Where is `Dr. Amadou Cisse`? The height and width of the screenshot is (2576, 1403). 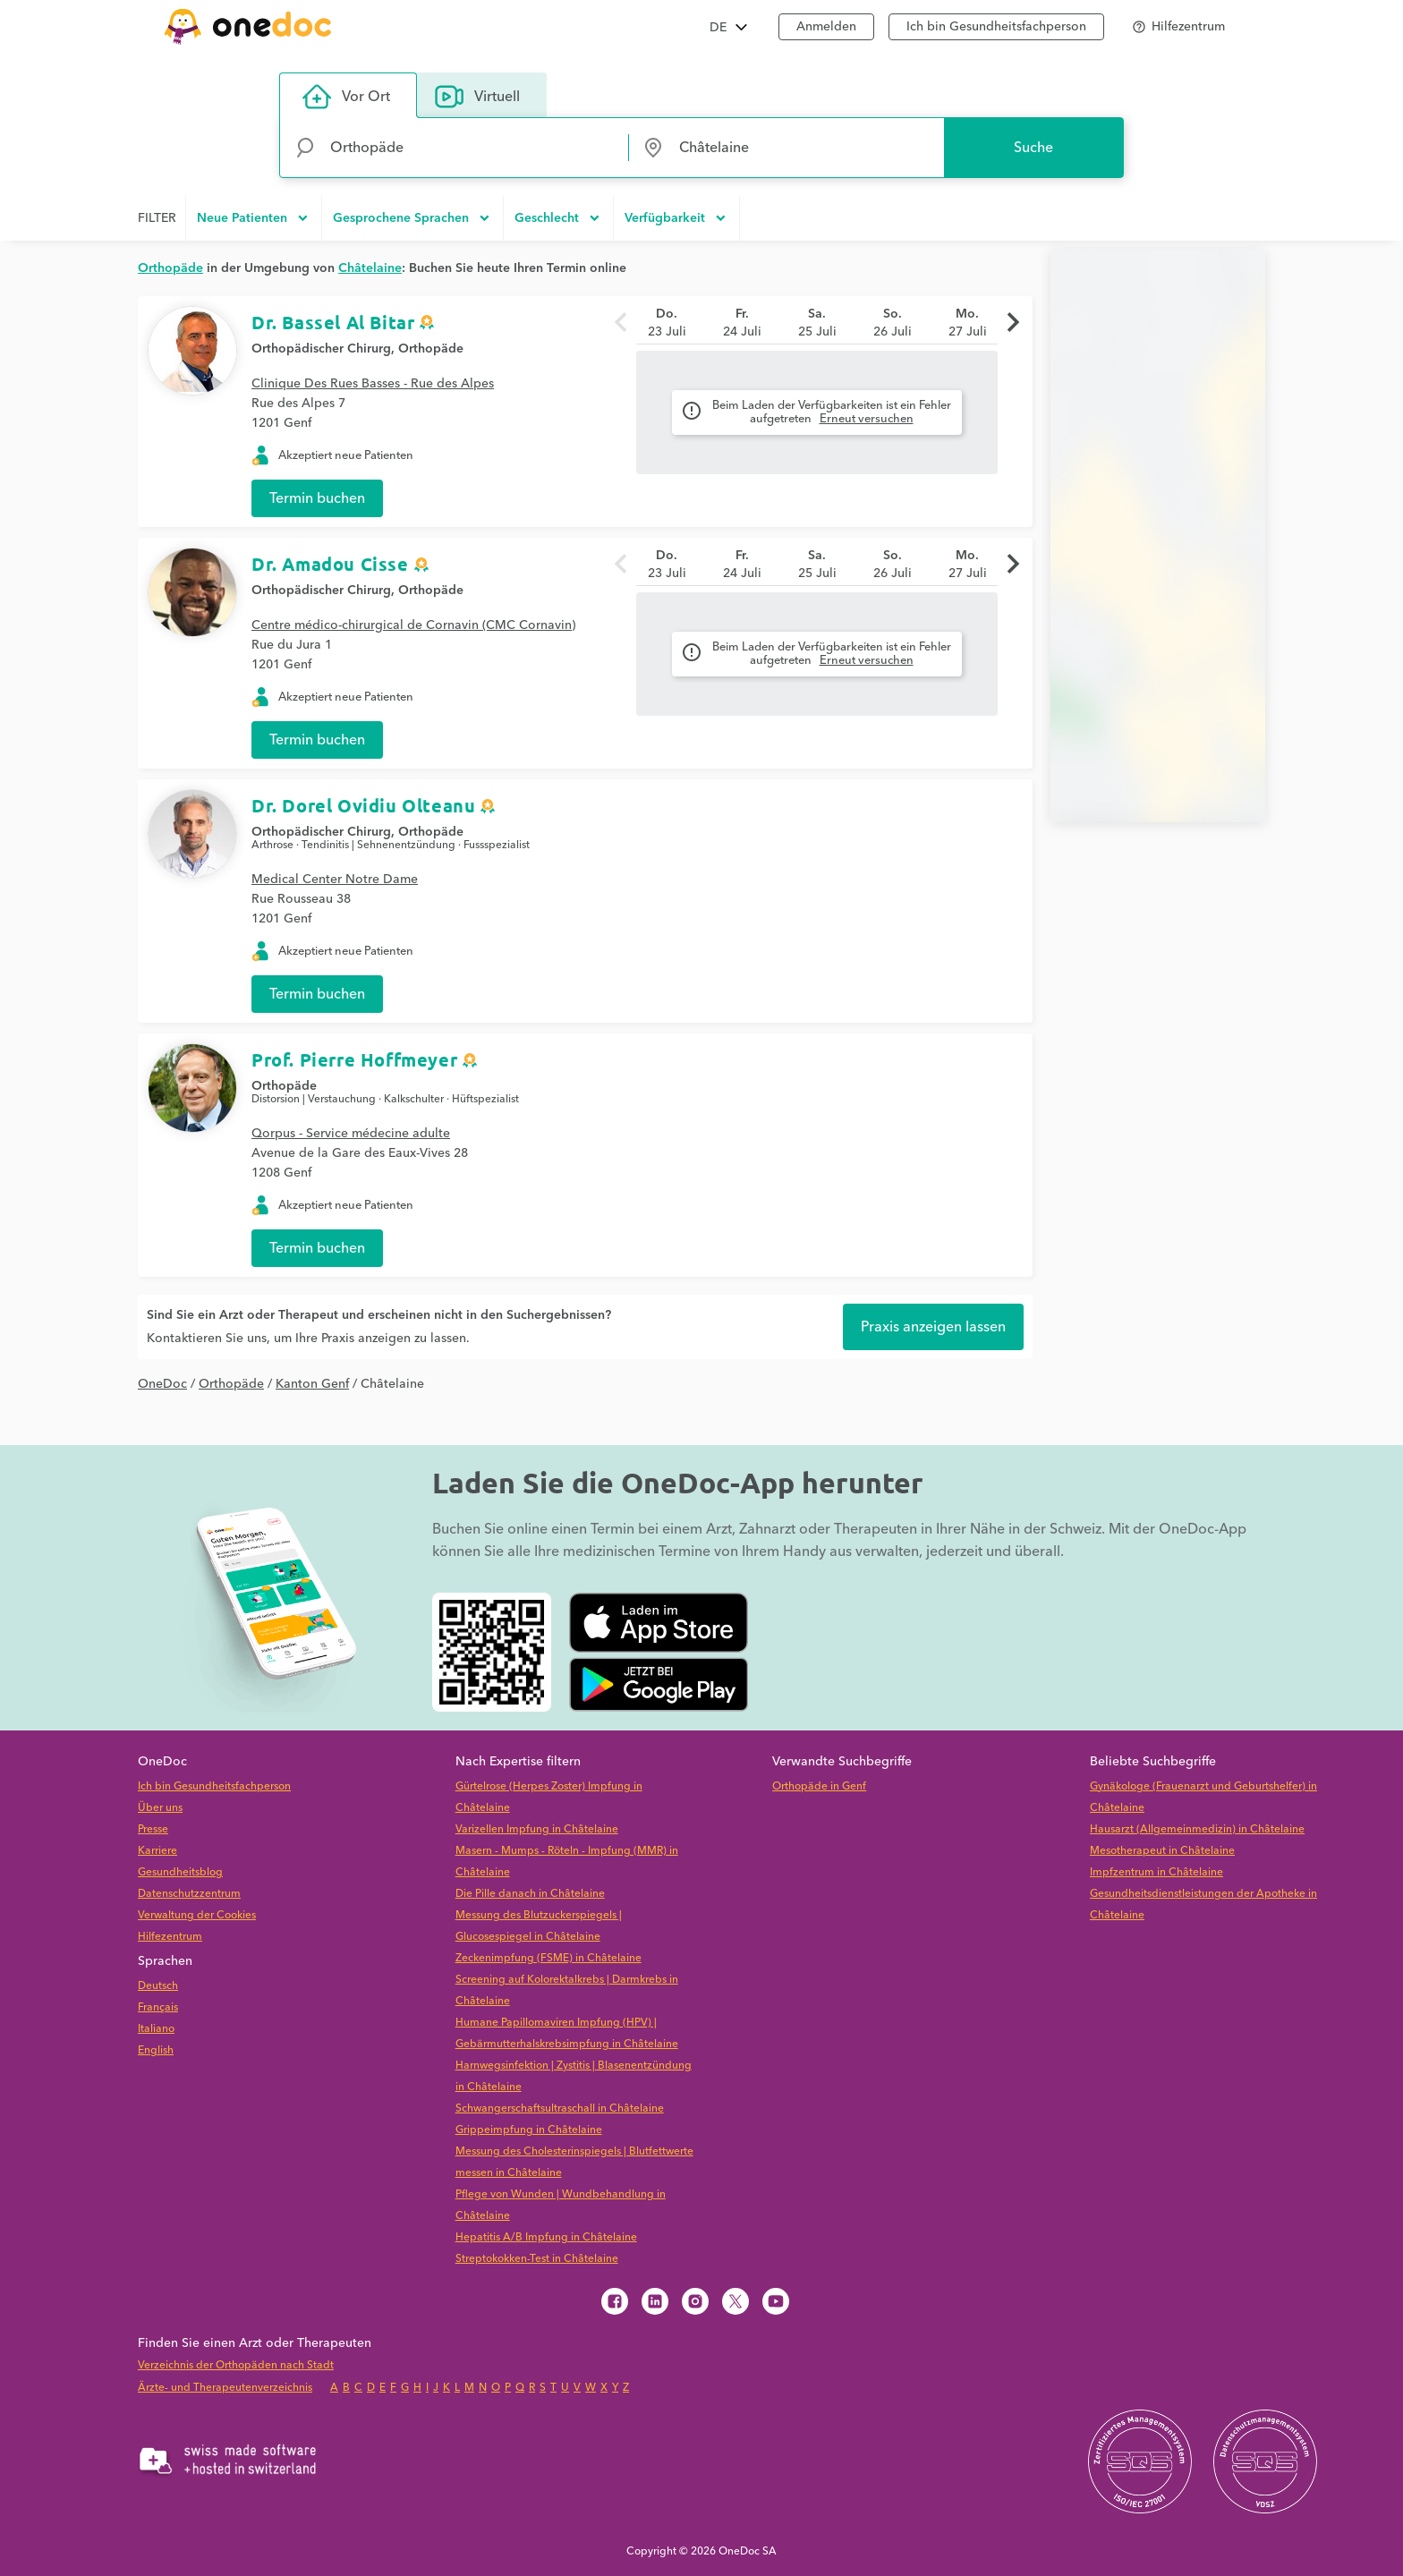 Dr. Amadou Cisse is located at coordinates (330, 563).